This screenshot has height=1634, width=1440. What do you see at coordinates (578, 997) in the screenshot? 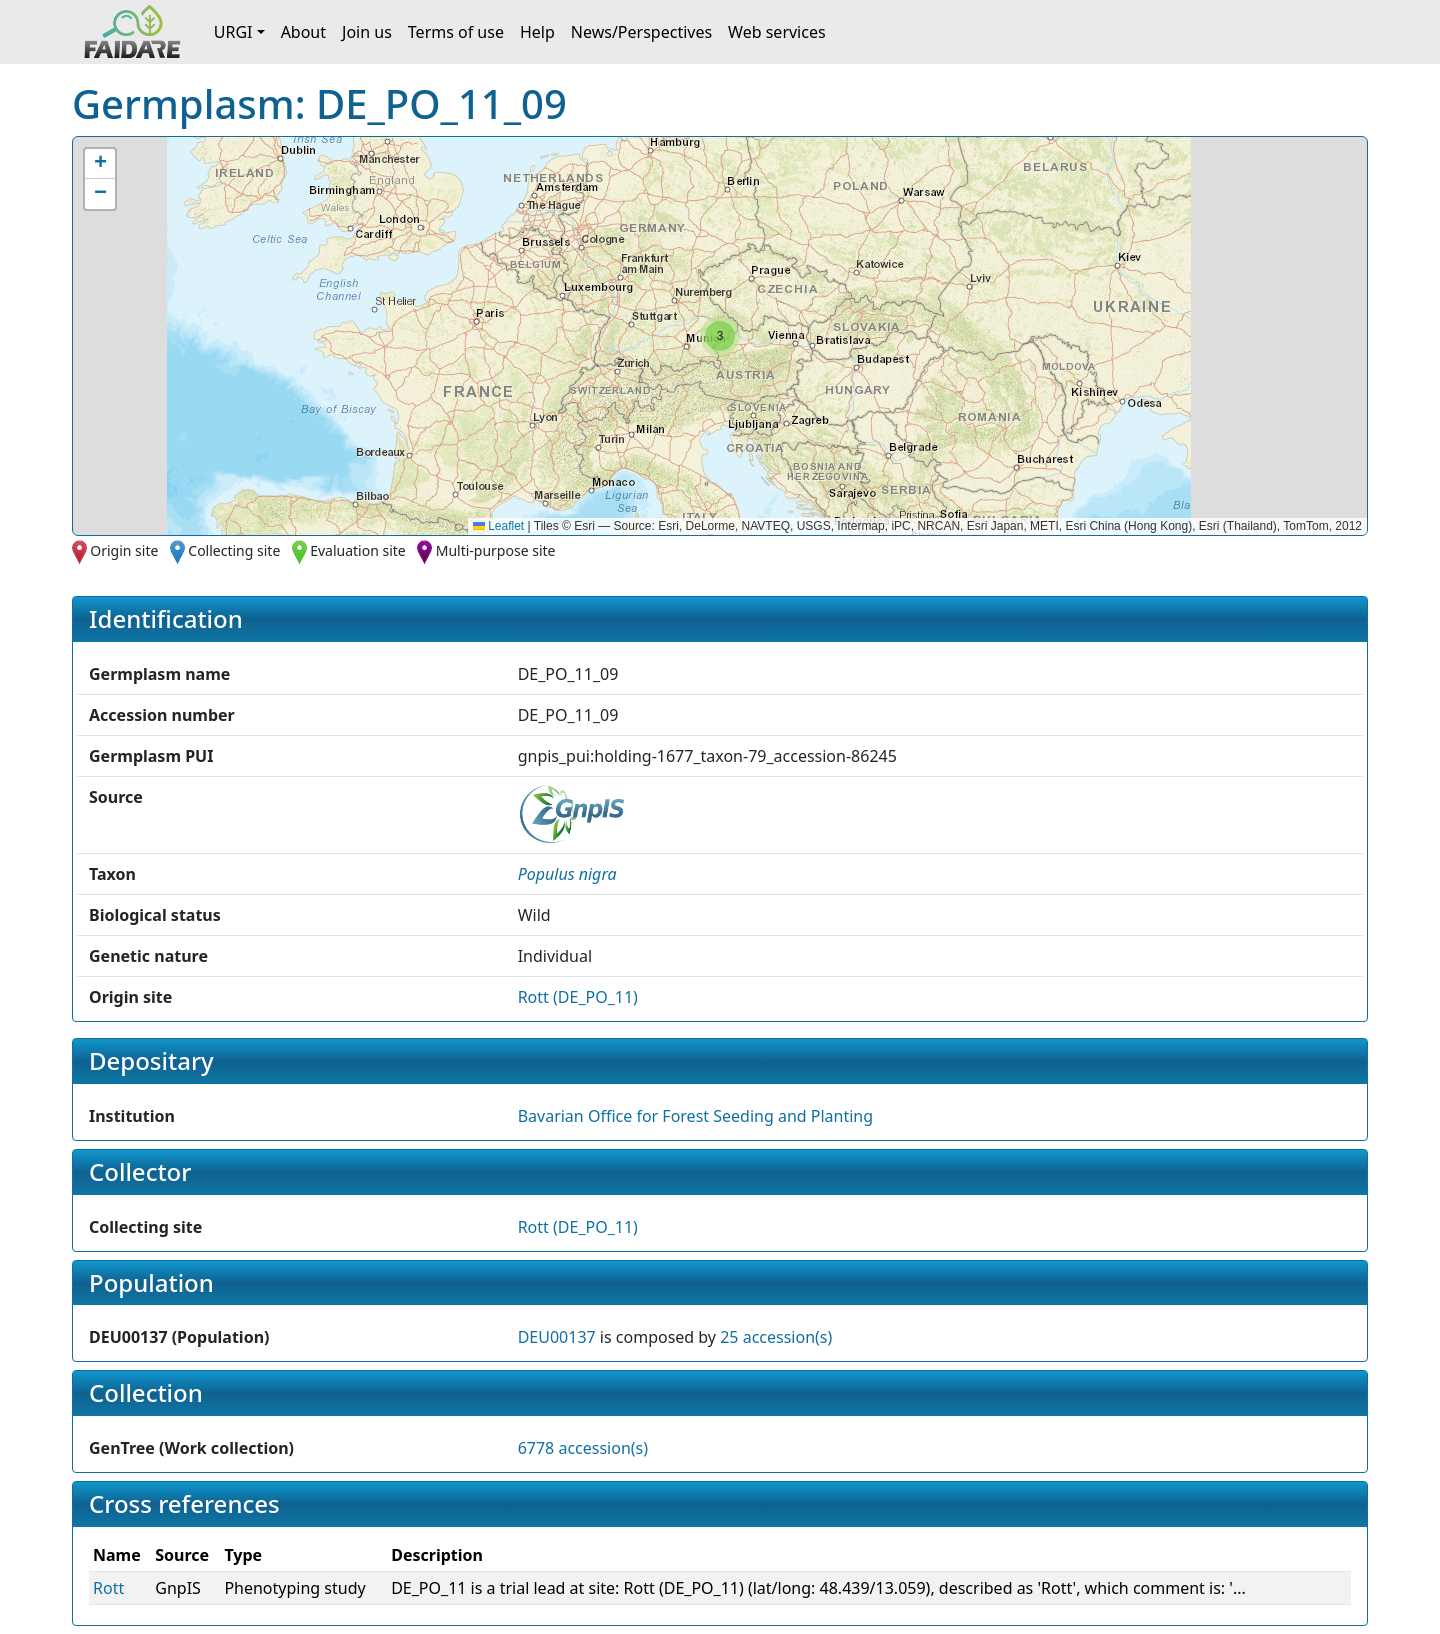
I see `Rott (DE_PO_11)` at bounding box center [578, 997].